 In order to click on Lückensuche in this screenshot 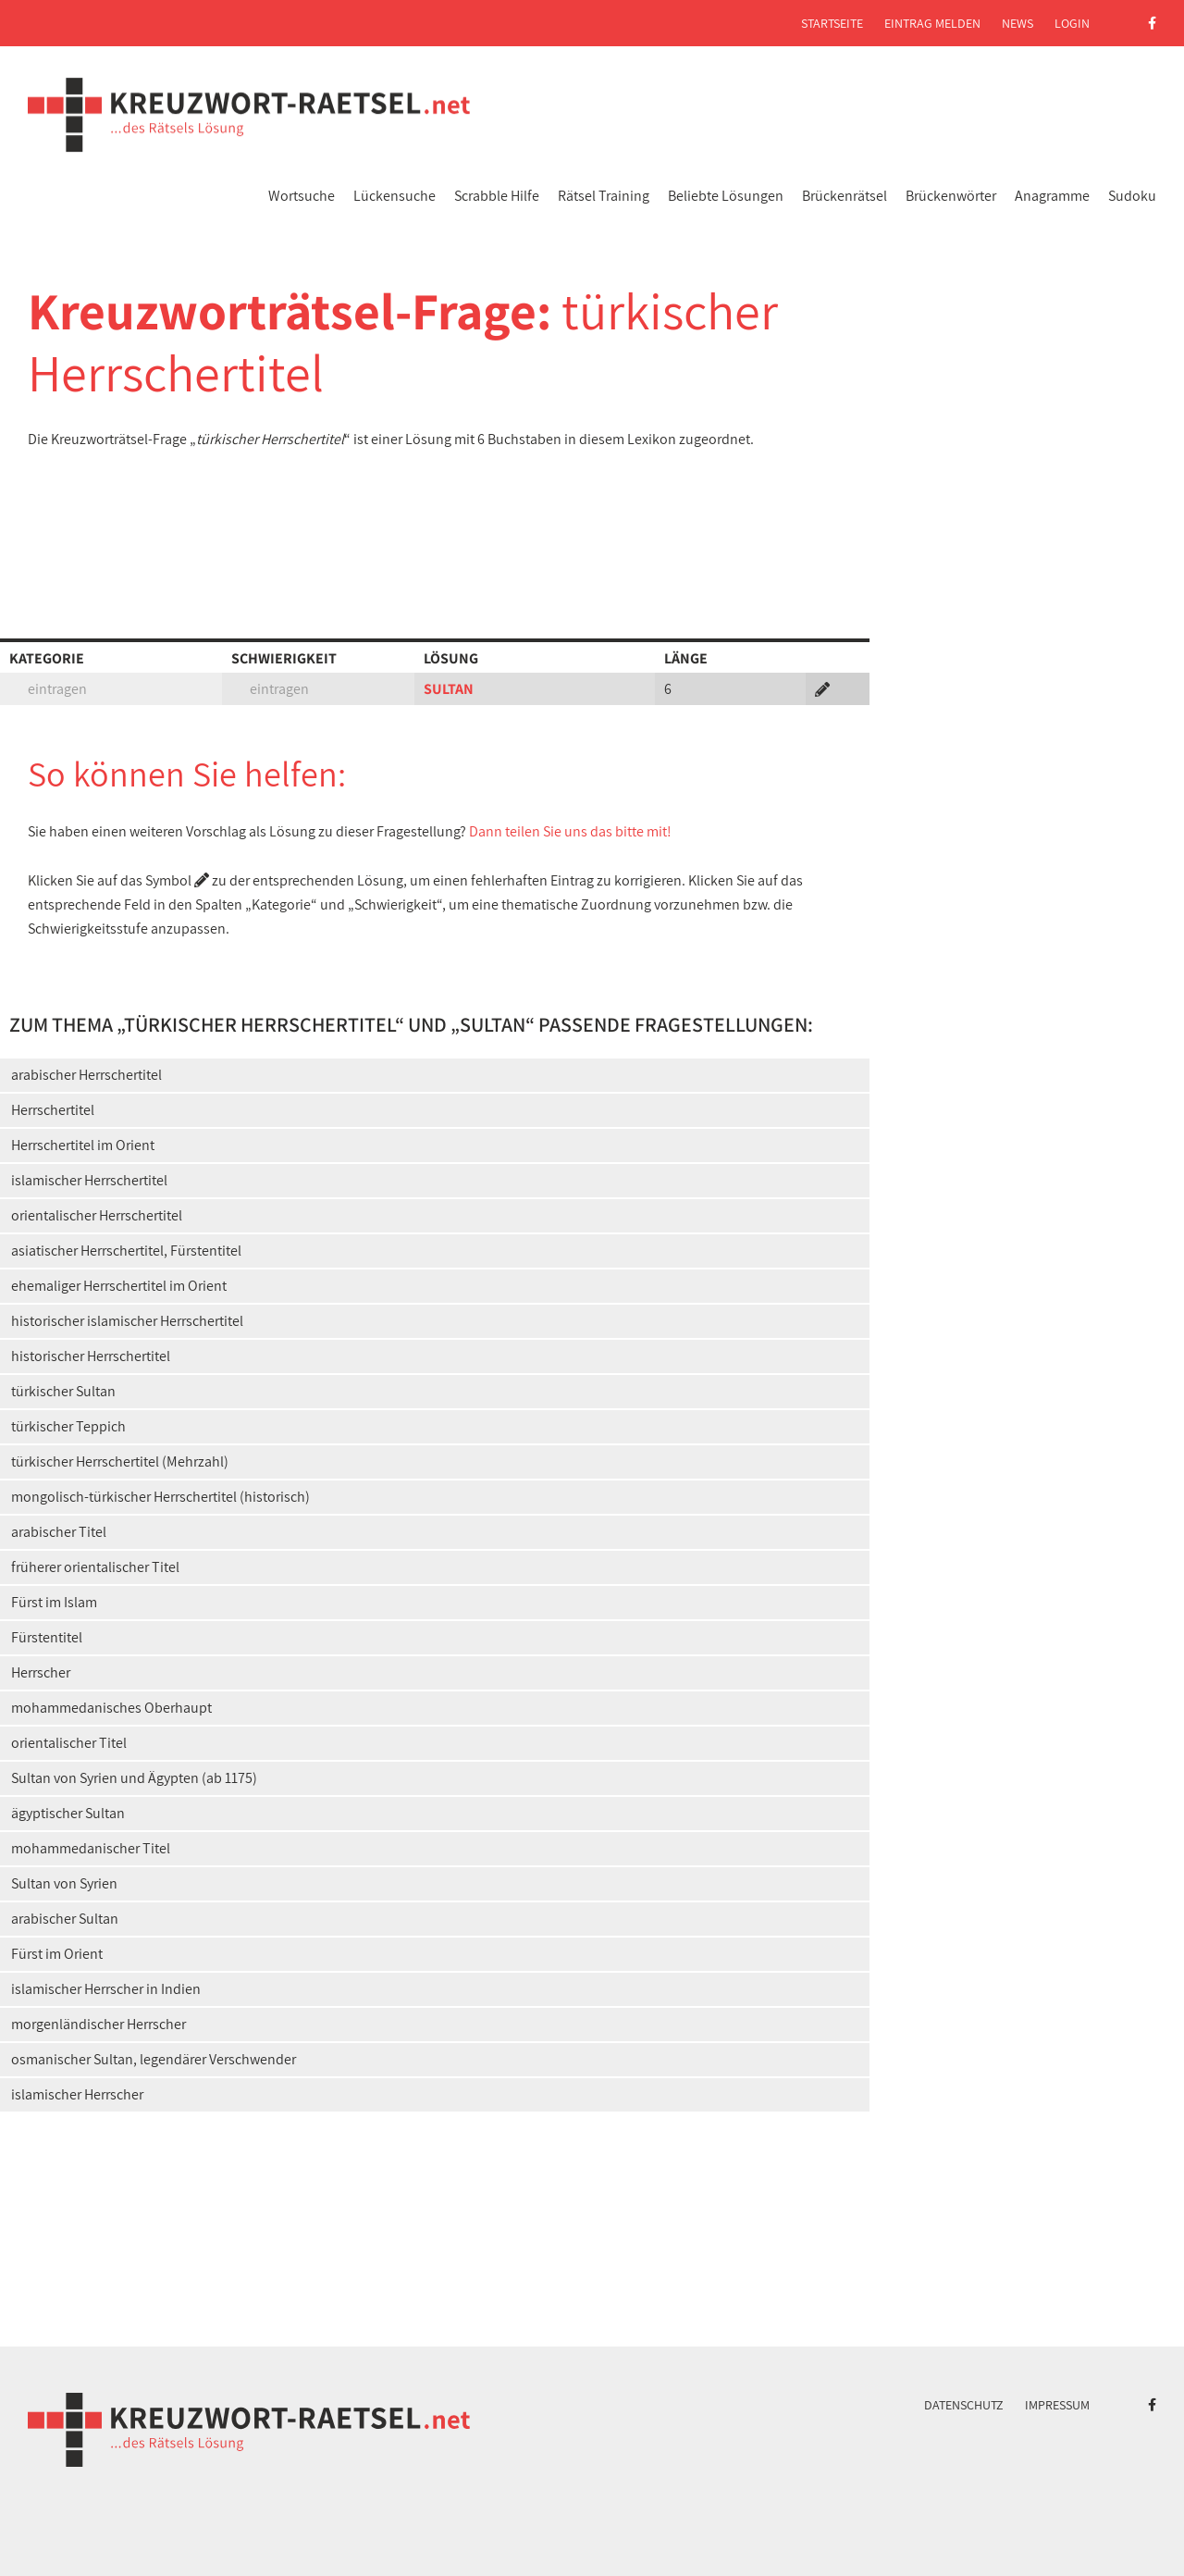, I will do `click(394, 195)`.